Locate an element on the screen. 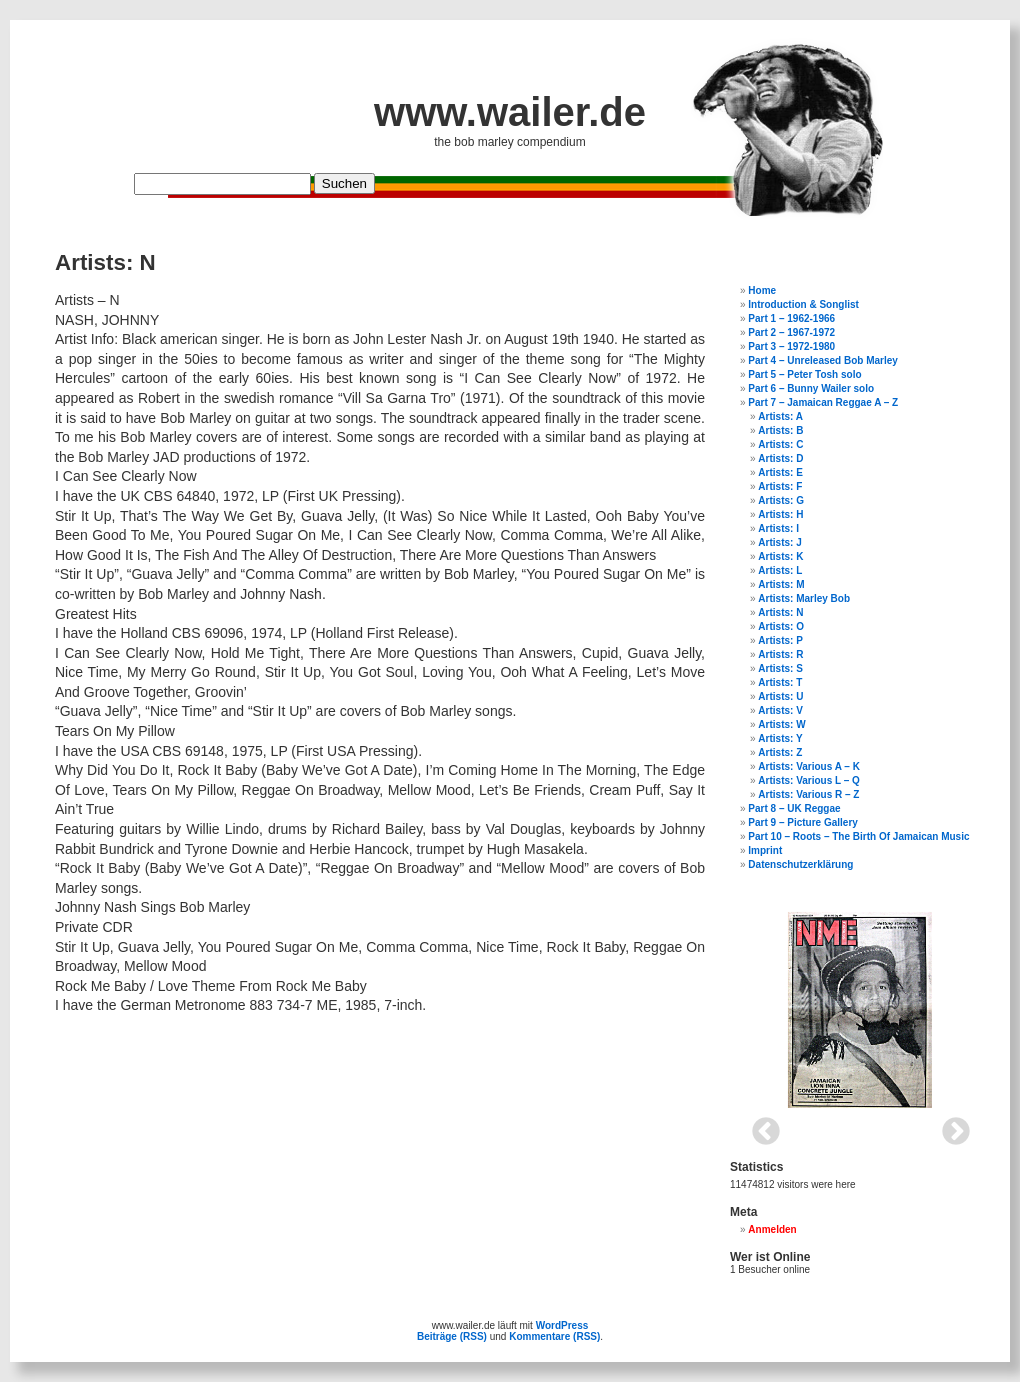  Part 7 – Jamaican Reggae A – Z is located at coordinates (823, 402).